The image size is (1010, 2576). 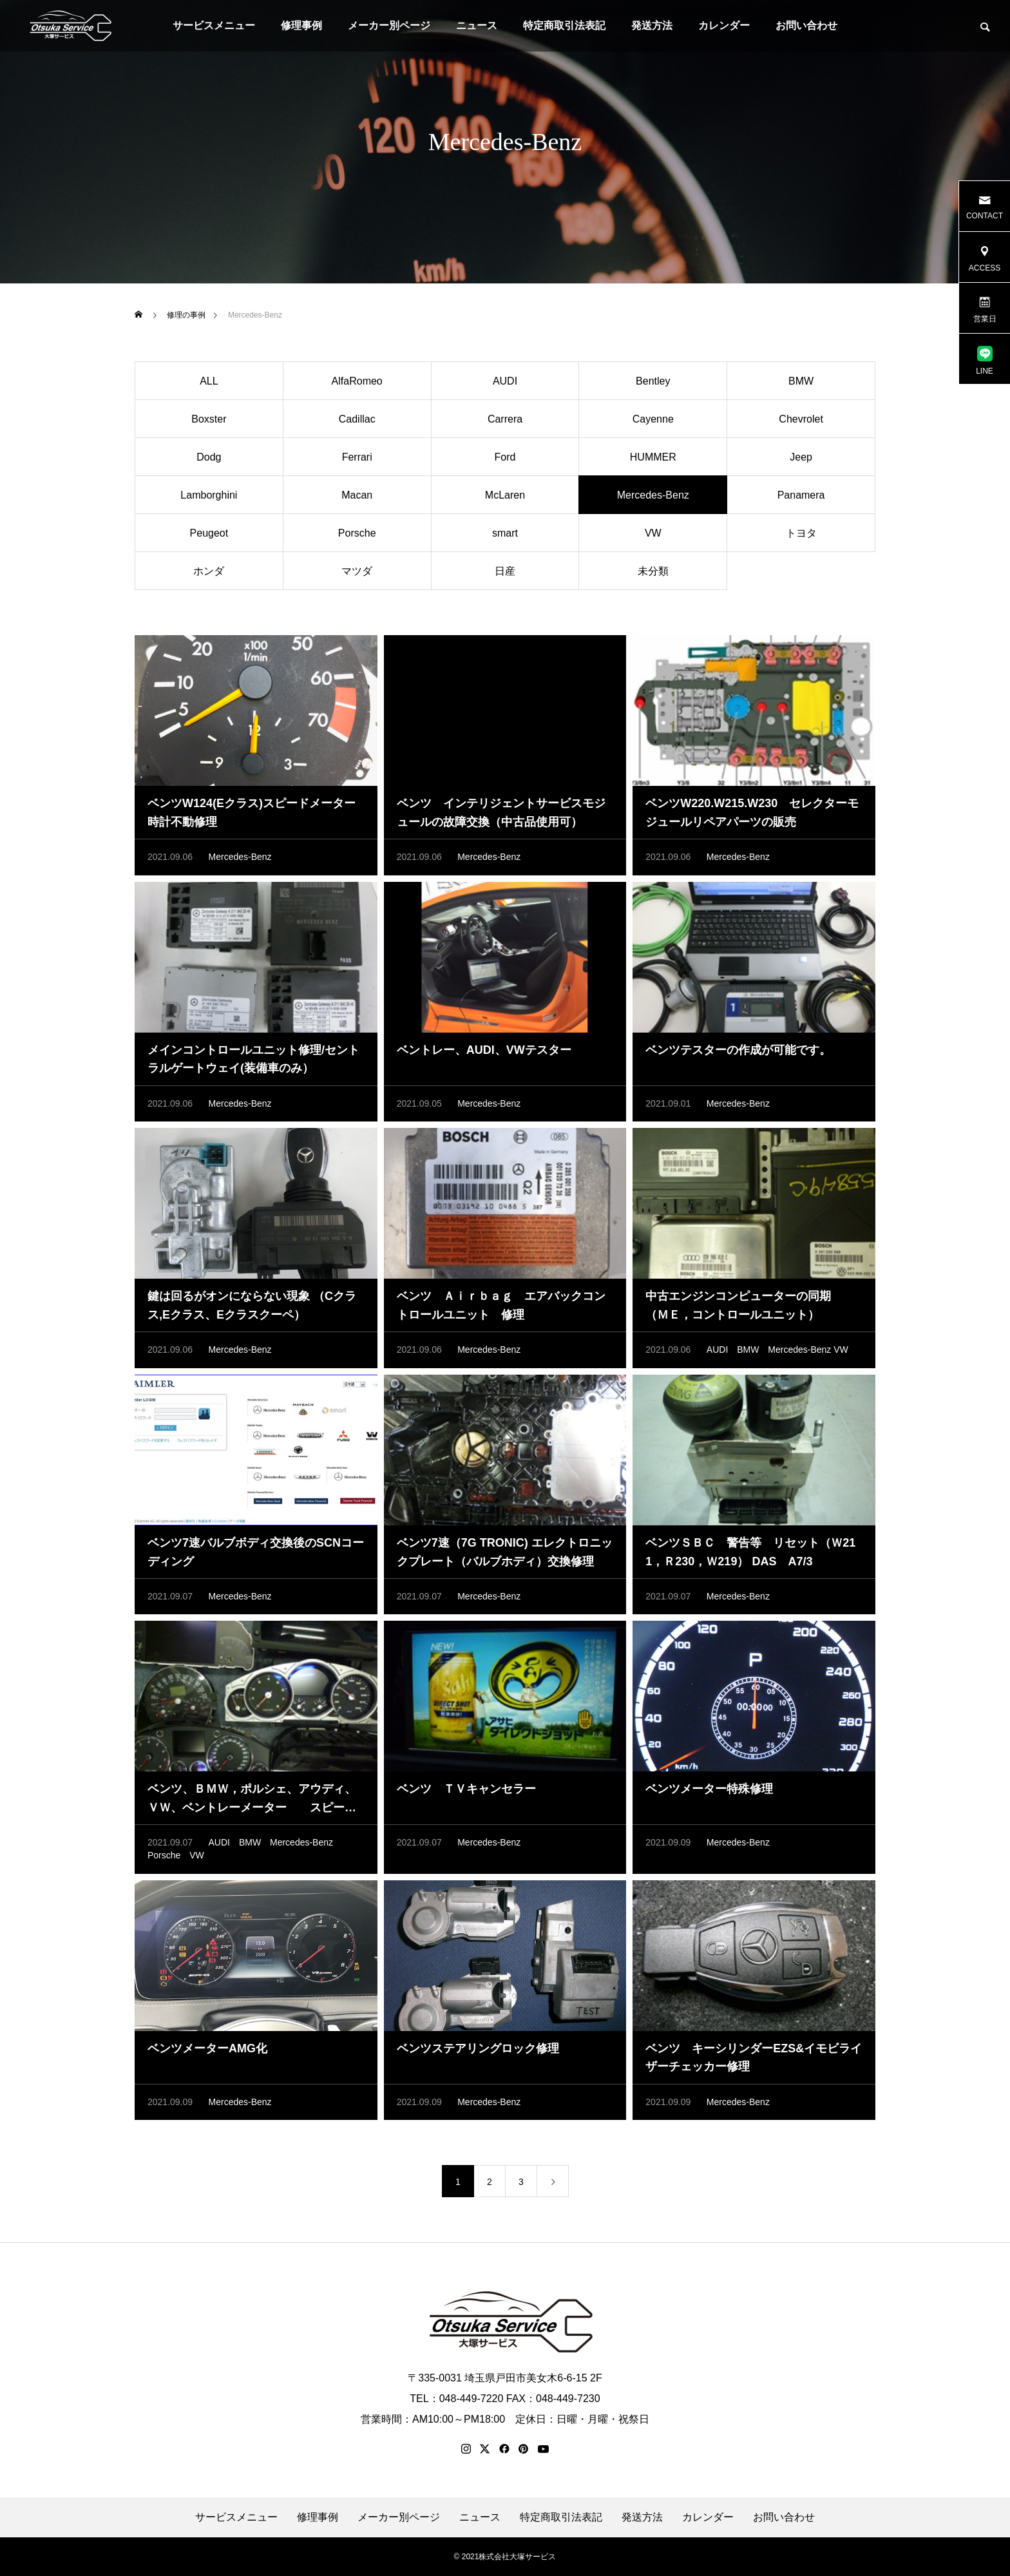 I want to click on AlfaRomeo, so click(x=357, y=382).